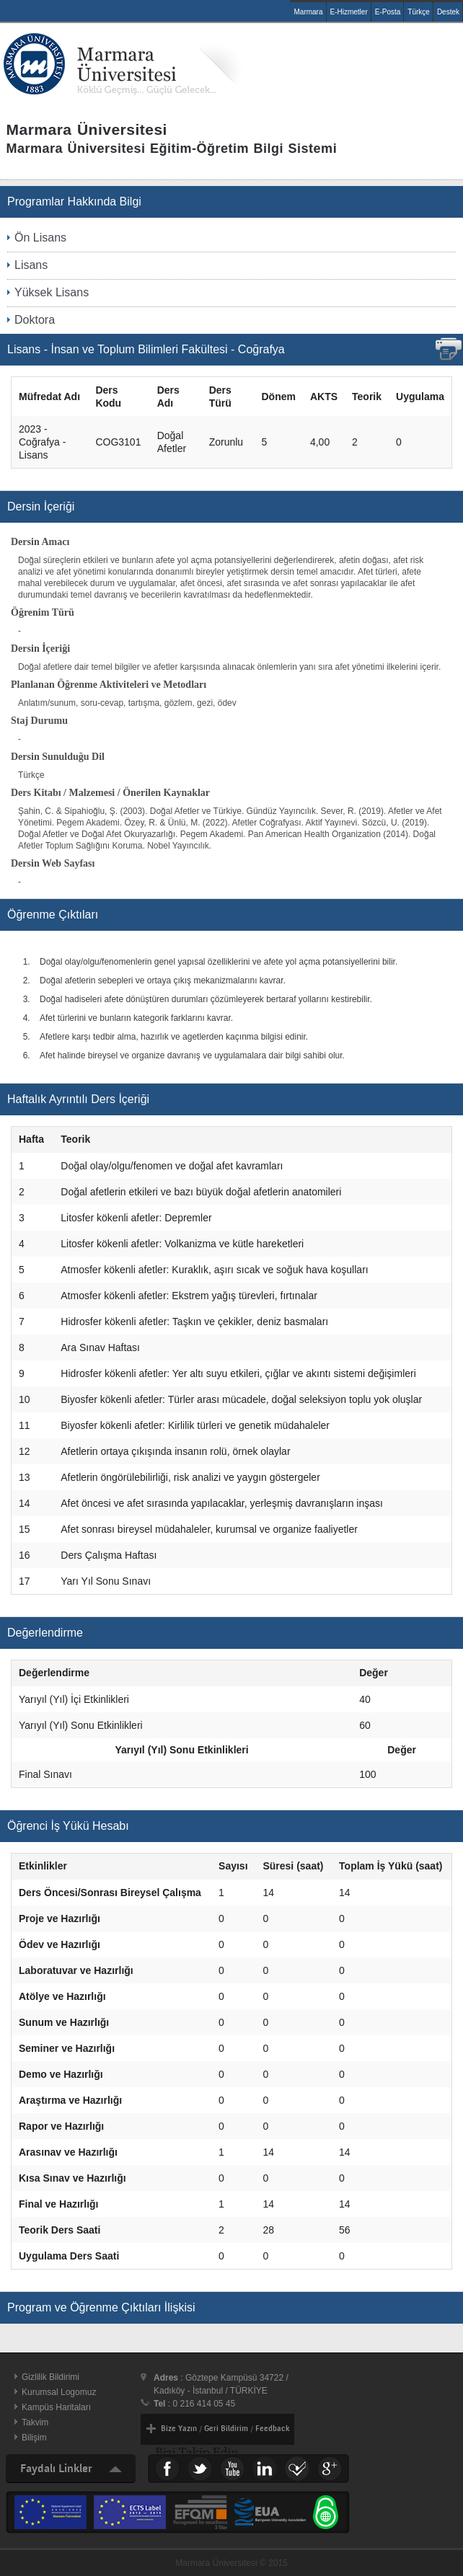 The height and width of the screenshot is (2576, 463). What do you see at coordinates (448, 12) in the screenshot?
I see `Destek` at bounding box center [448, 12].